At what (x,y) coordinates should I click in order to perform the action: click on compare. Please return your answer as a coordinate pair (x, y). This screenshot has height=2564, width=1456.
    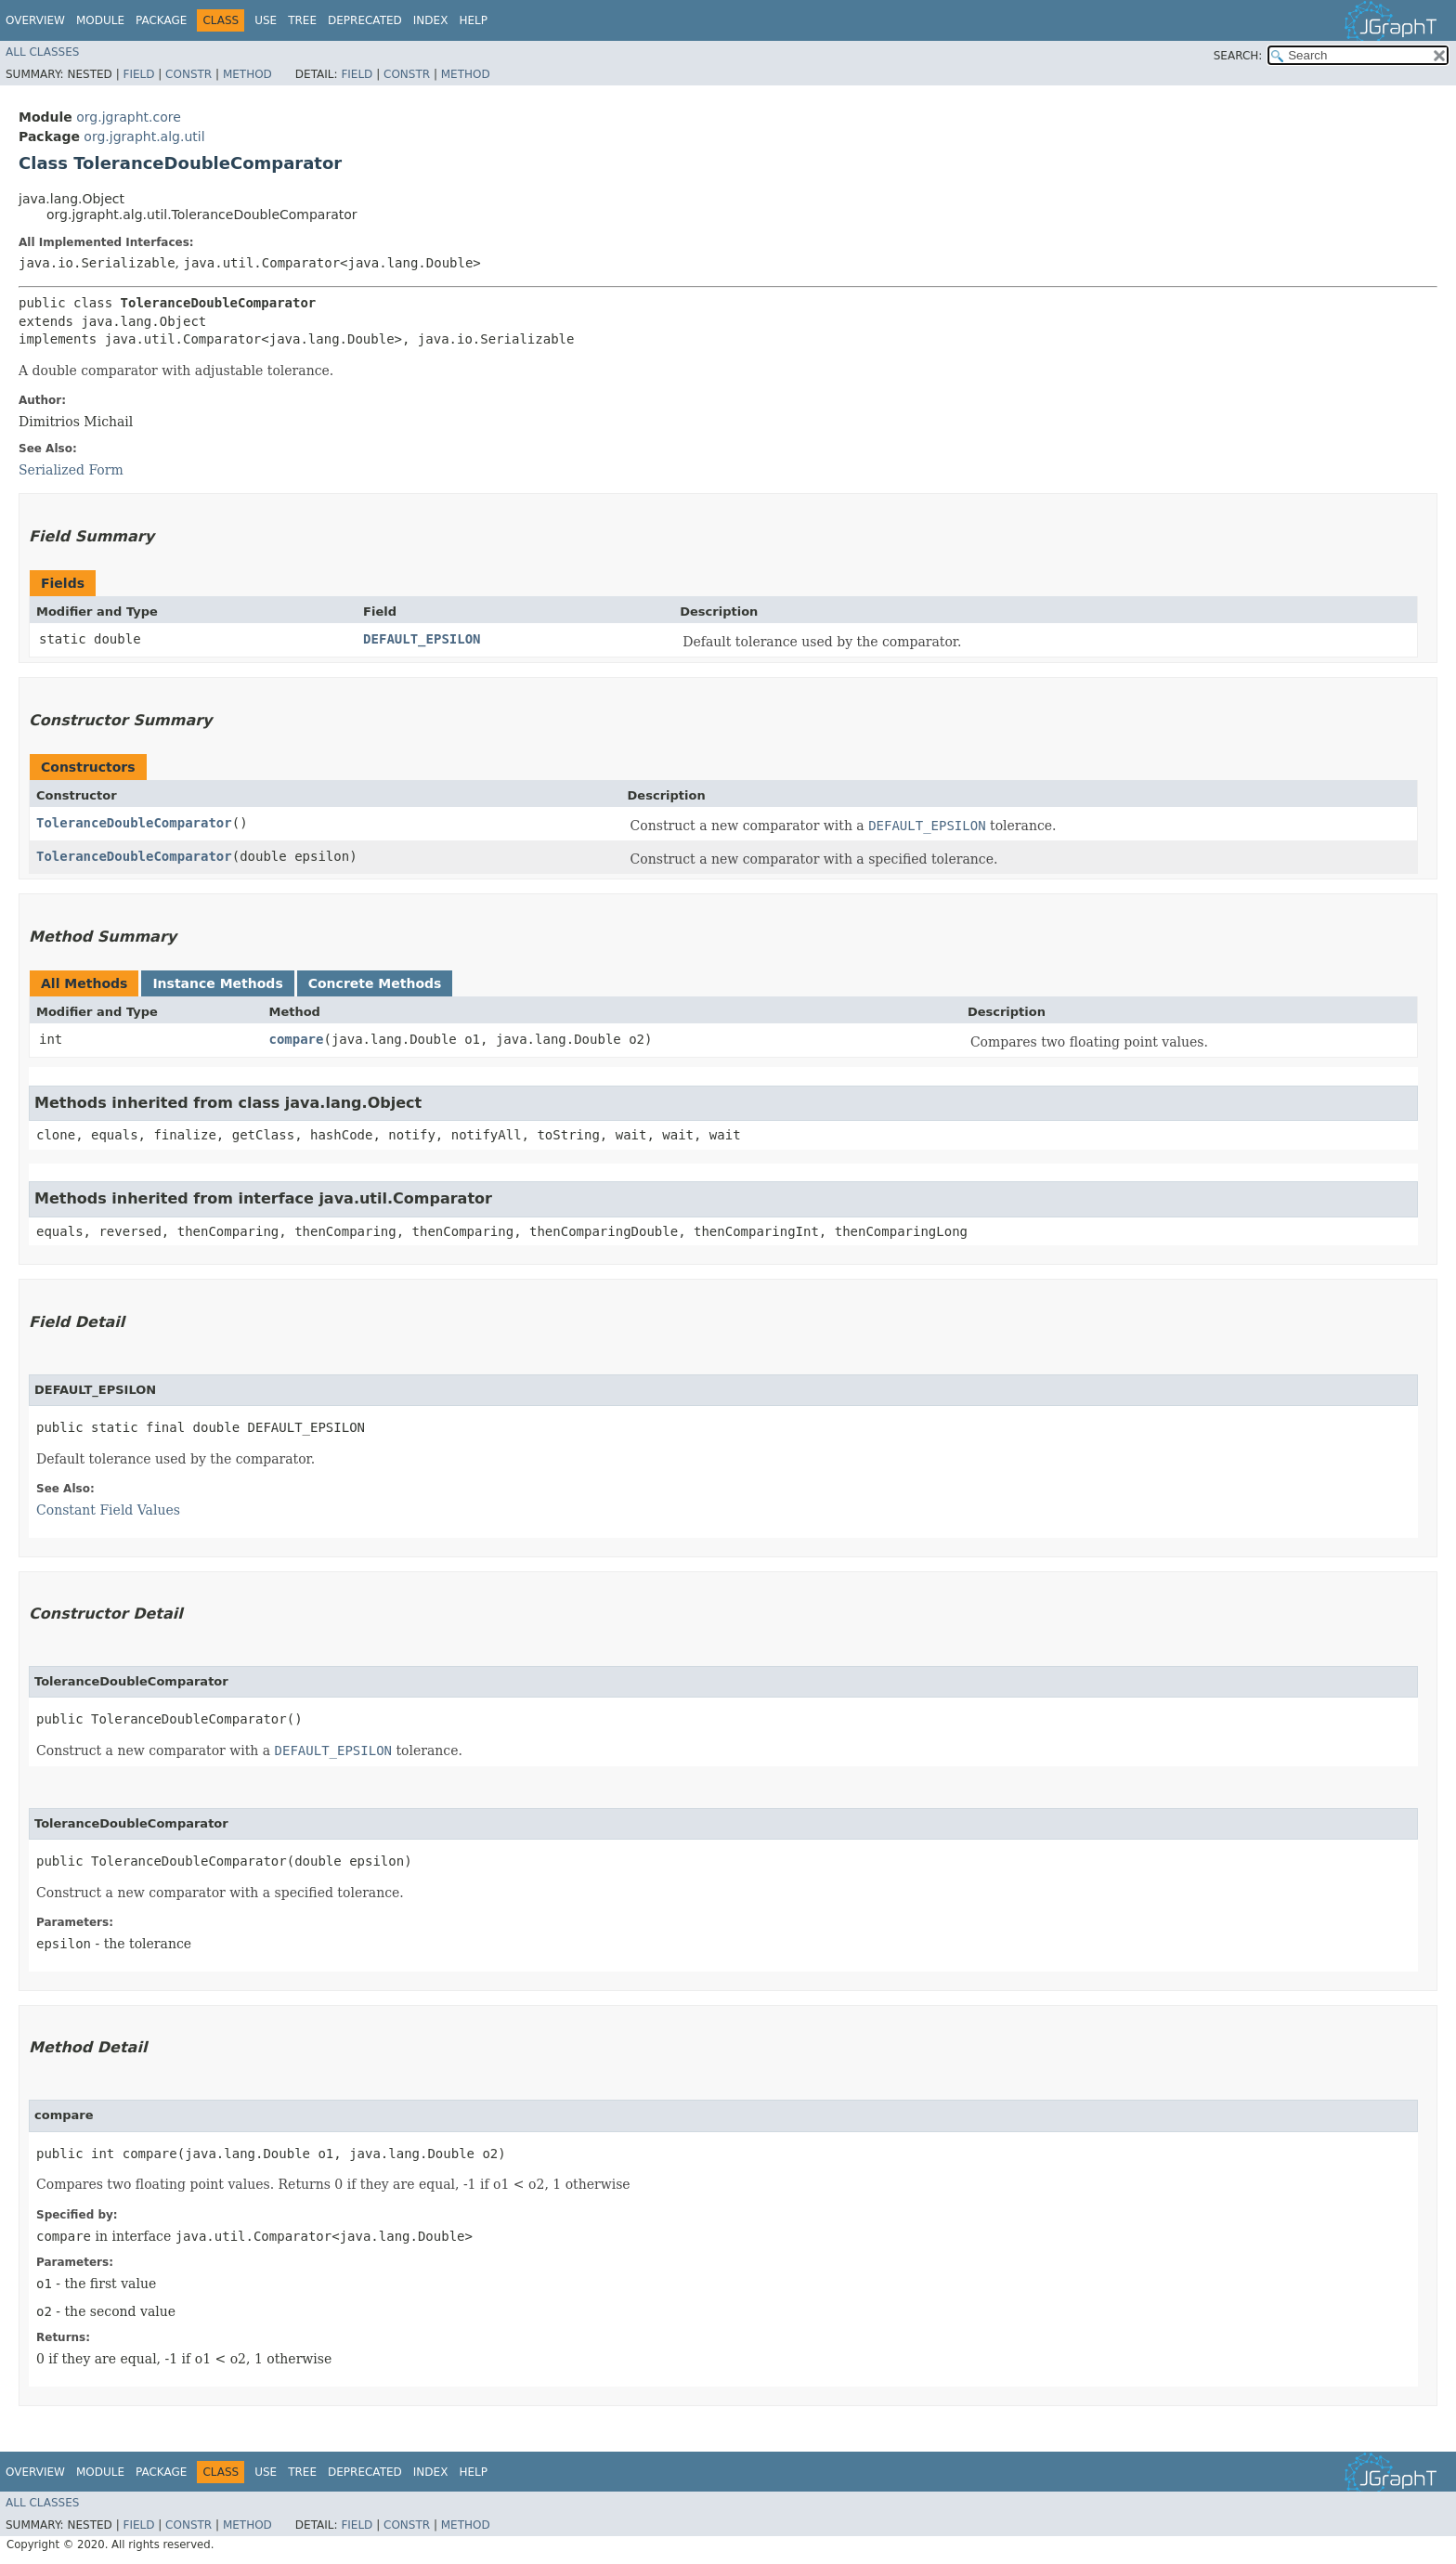
    Looking at the image, I should click on (295, 1039).